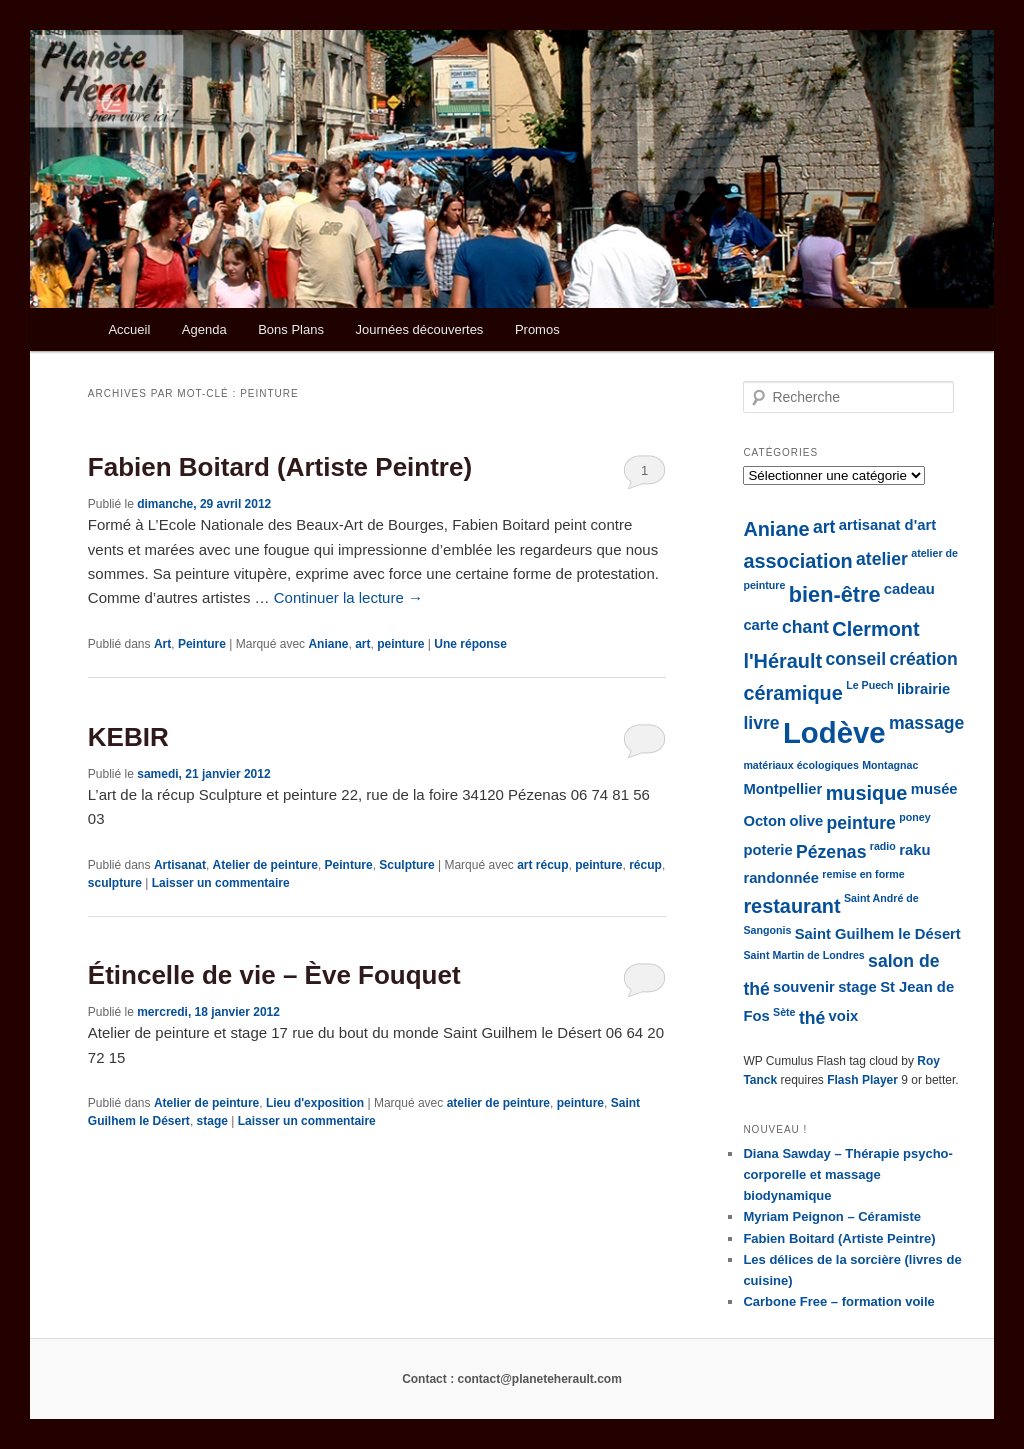 This screenshot has width=1024, height=1449. Describe the element at coordinates (914, 850) in the screenshot. I see `raku [raku (2 éléments)]` at that location.